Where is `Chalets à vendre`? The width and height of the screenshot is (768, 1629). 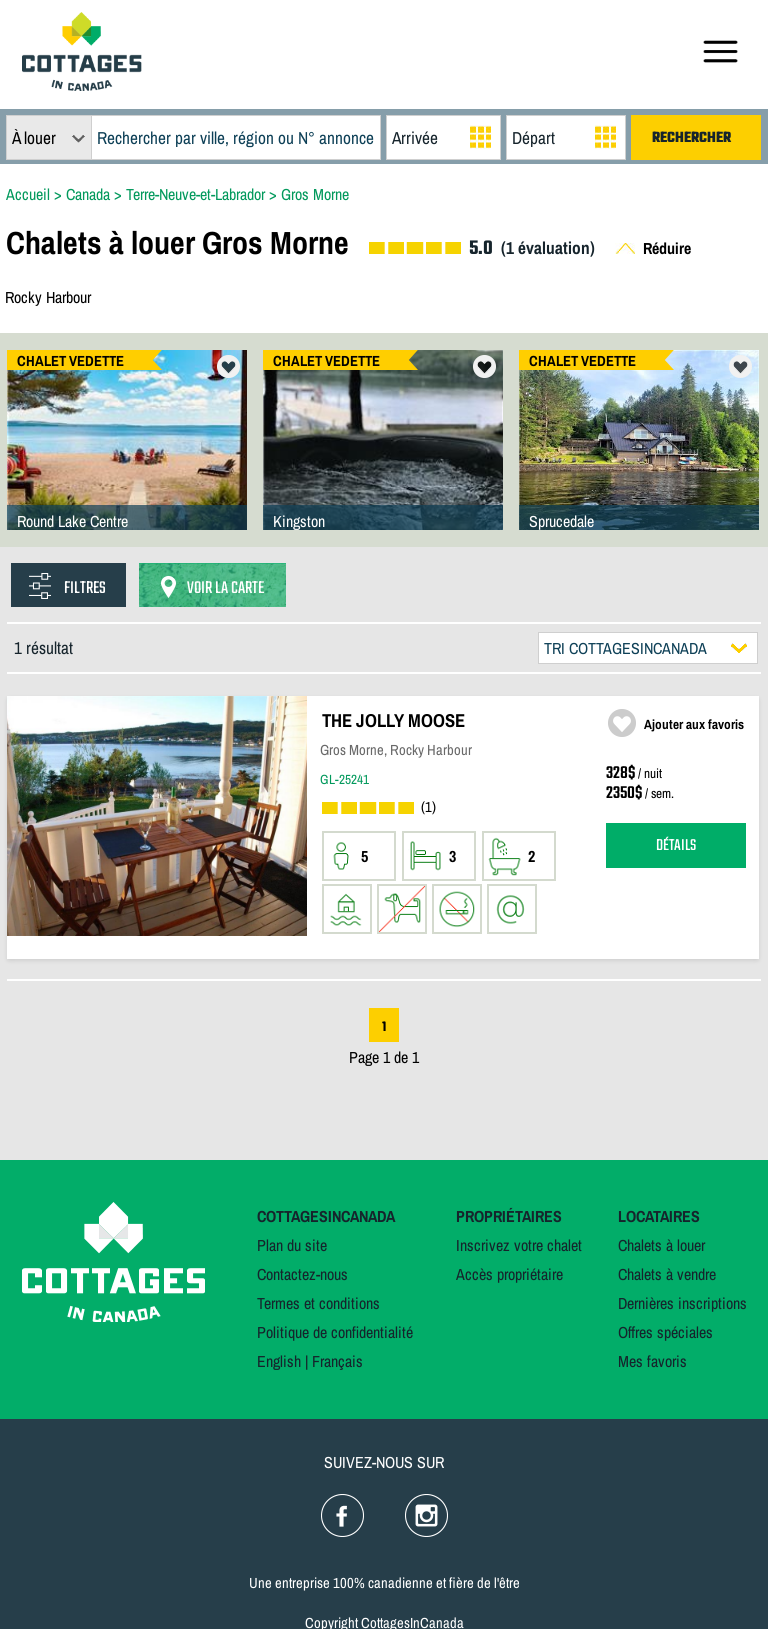 Chalets à vendre is located at coordinates (667, 1274).